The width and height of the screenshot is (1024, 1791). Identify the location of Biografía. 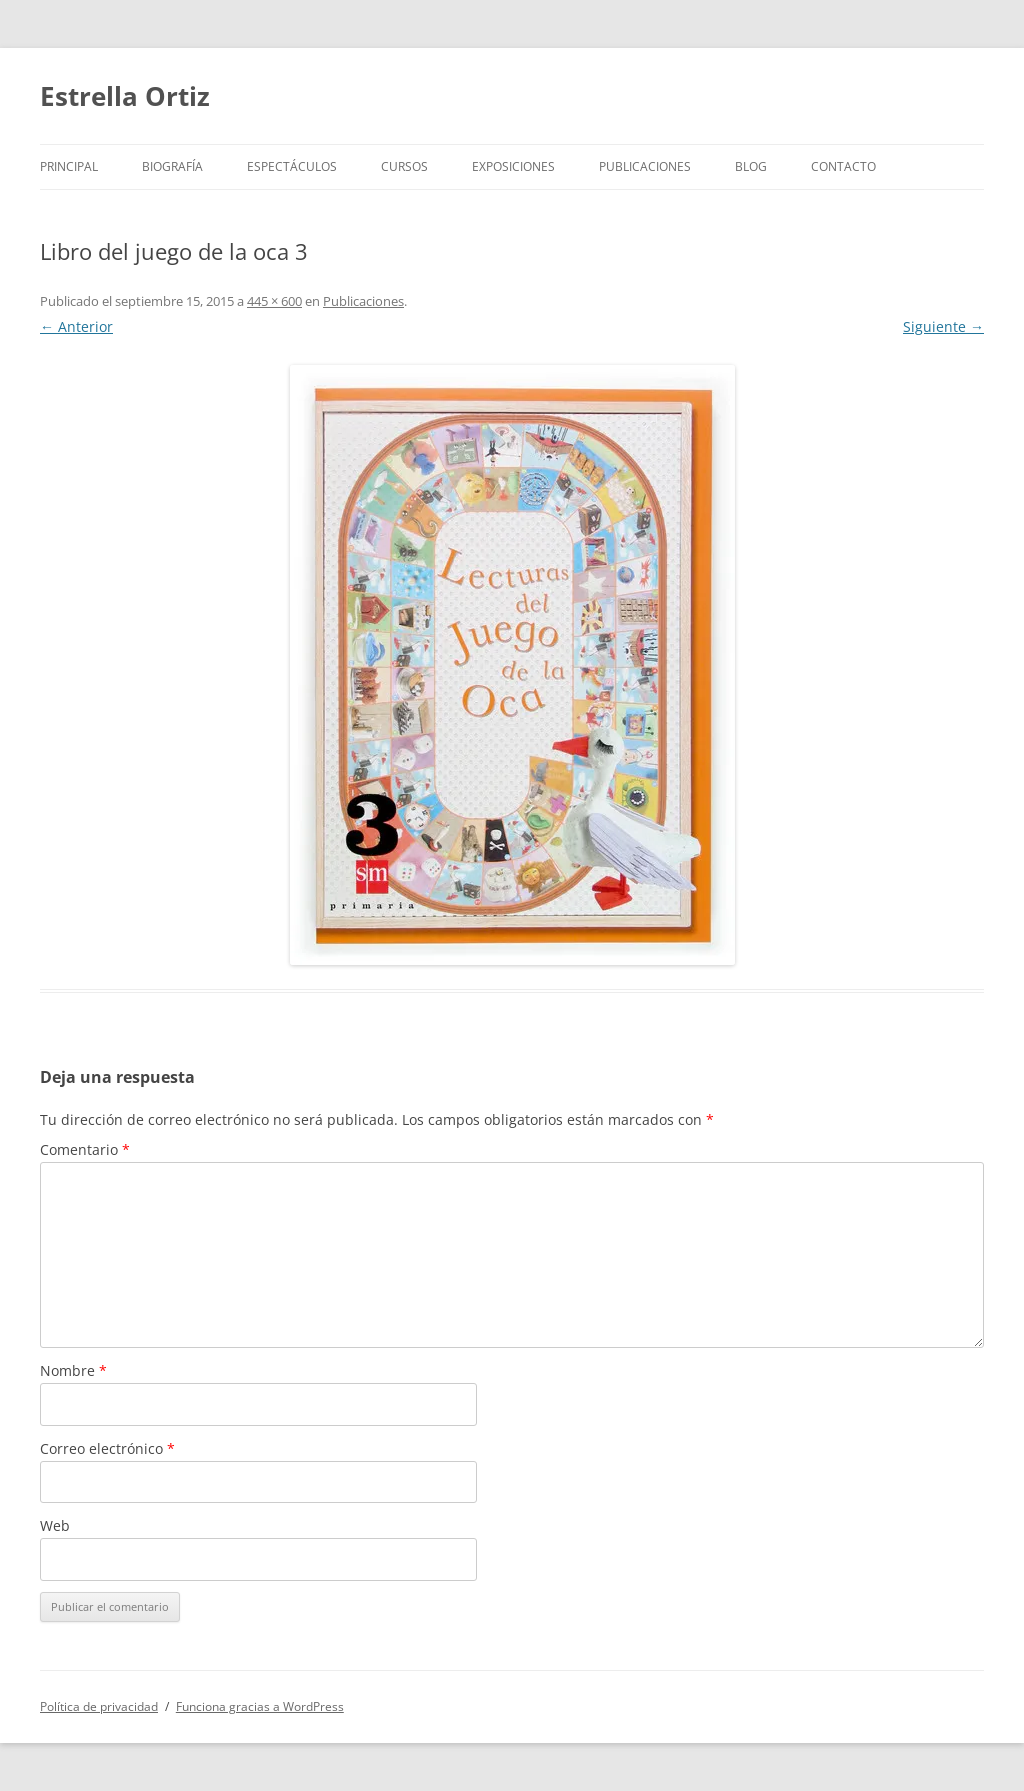
(172, 166).